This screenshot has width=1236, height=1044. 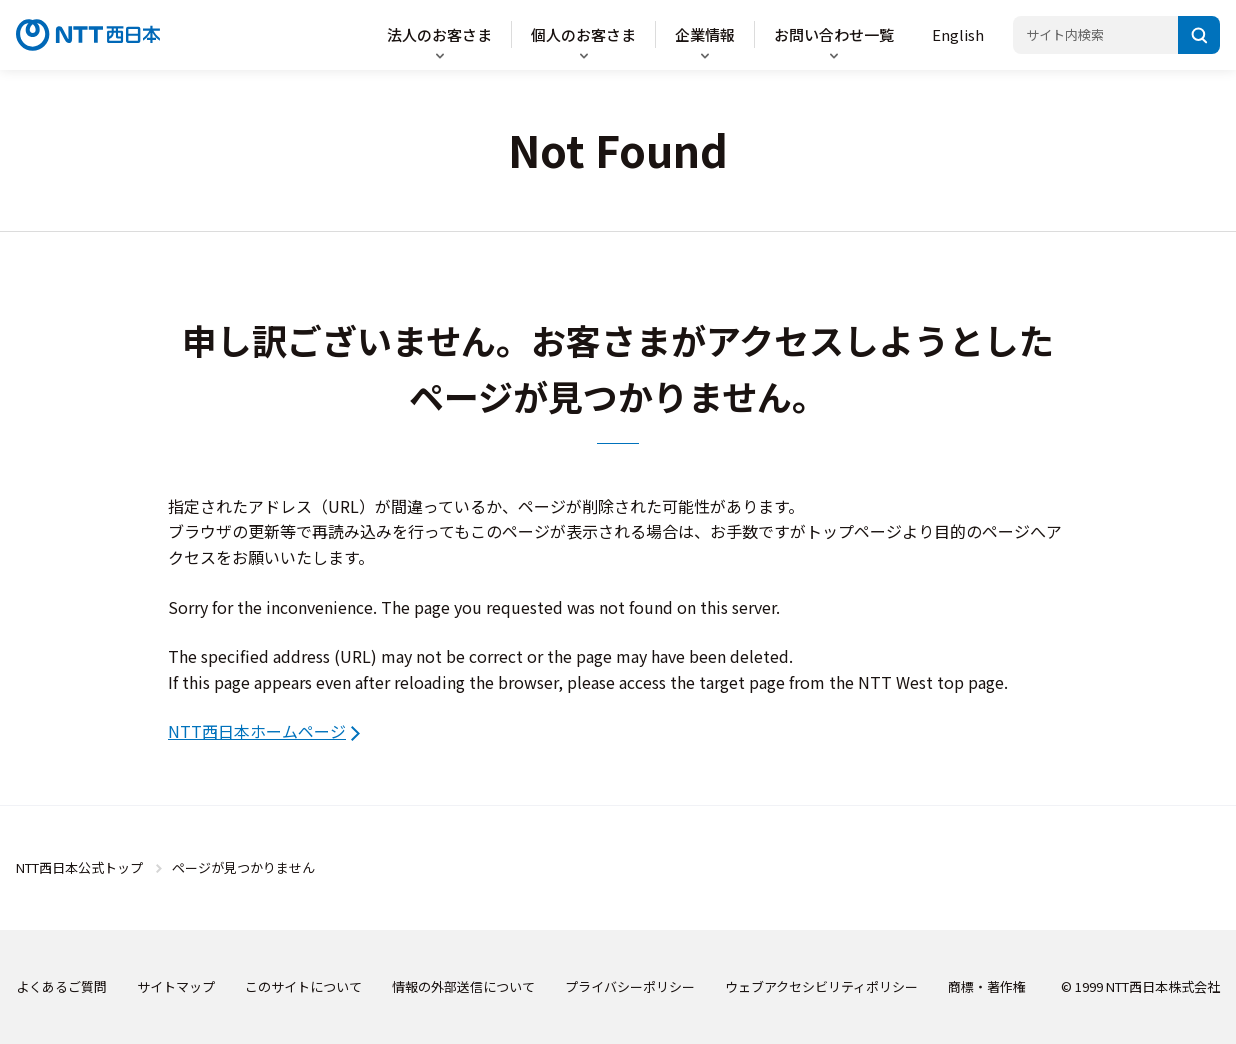 What do you see at coordinates (705, 34) in the screenshot?
I see `企業情報` at bounding box center [705, 34].